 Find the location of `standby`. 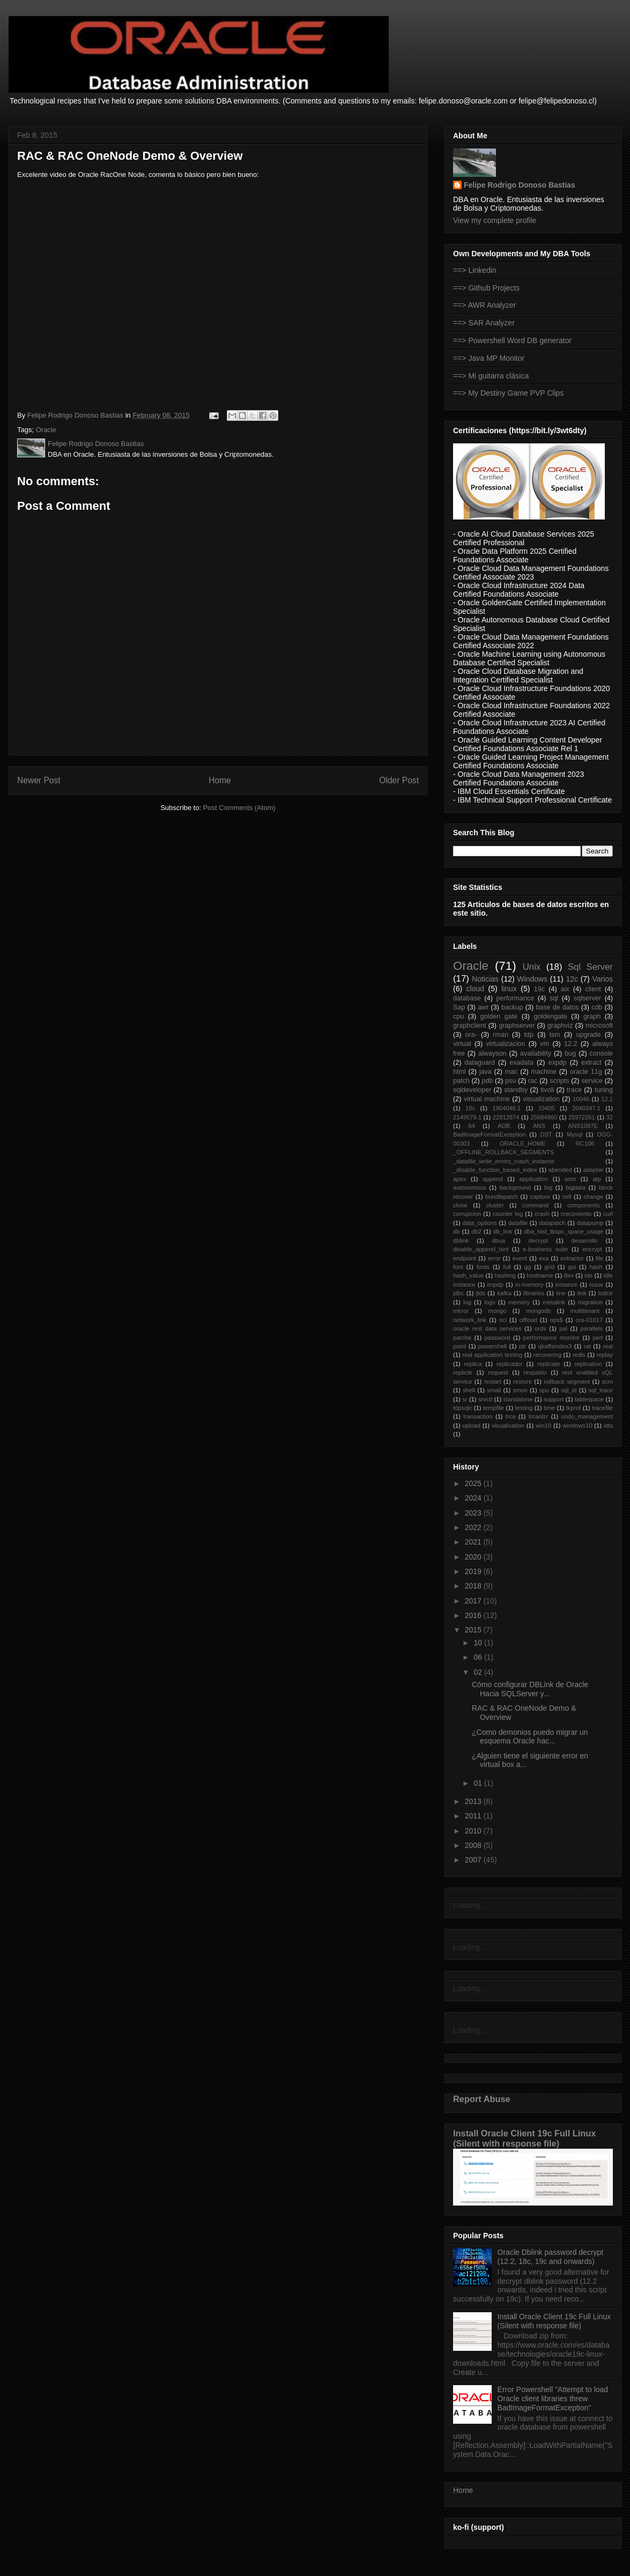

standby is located at coordinates (516, 1090).